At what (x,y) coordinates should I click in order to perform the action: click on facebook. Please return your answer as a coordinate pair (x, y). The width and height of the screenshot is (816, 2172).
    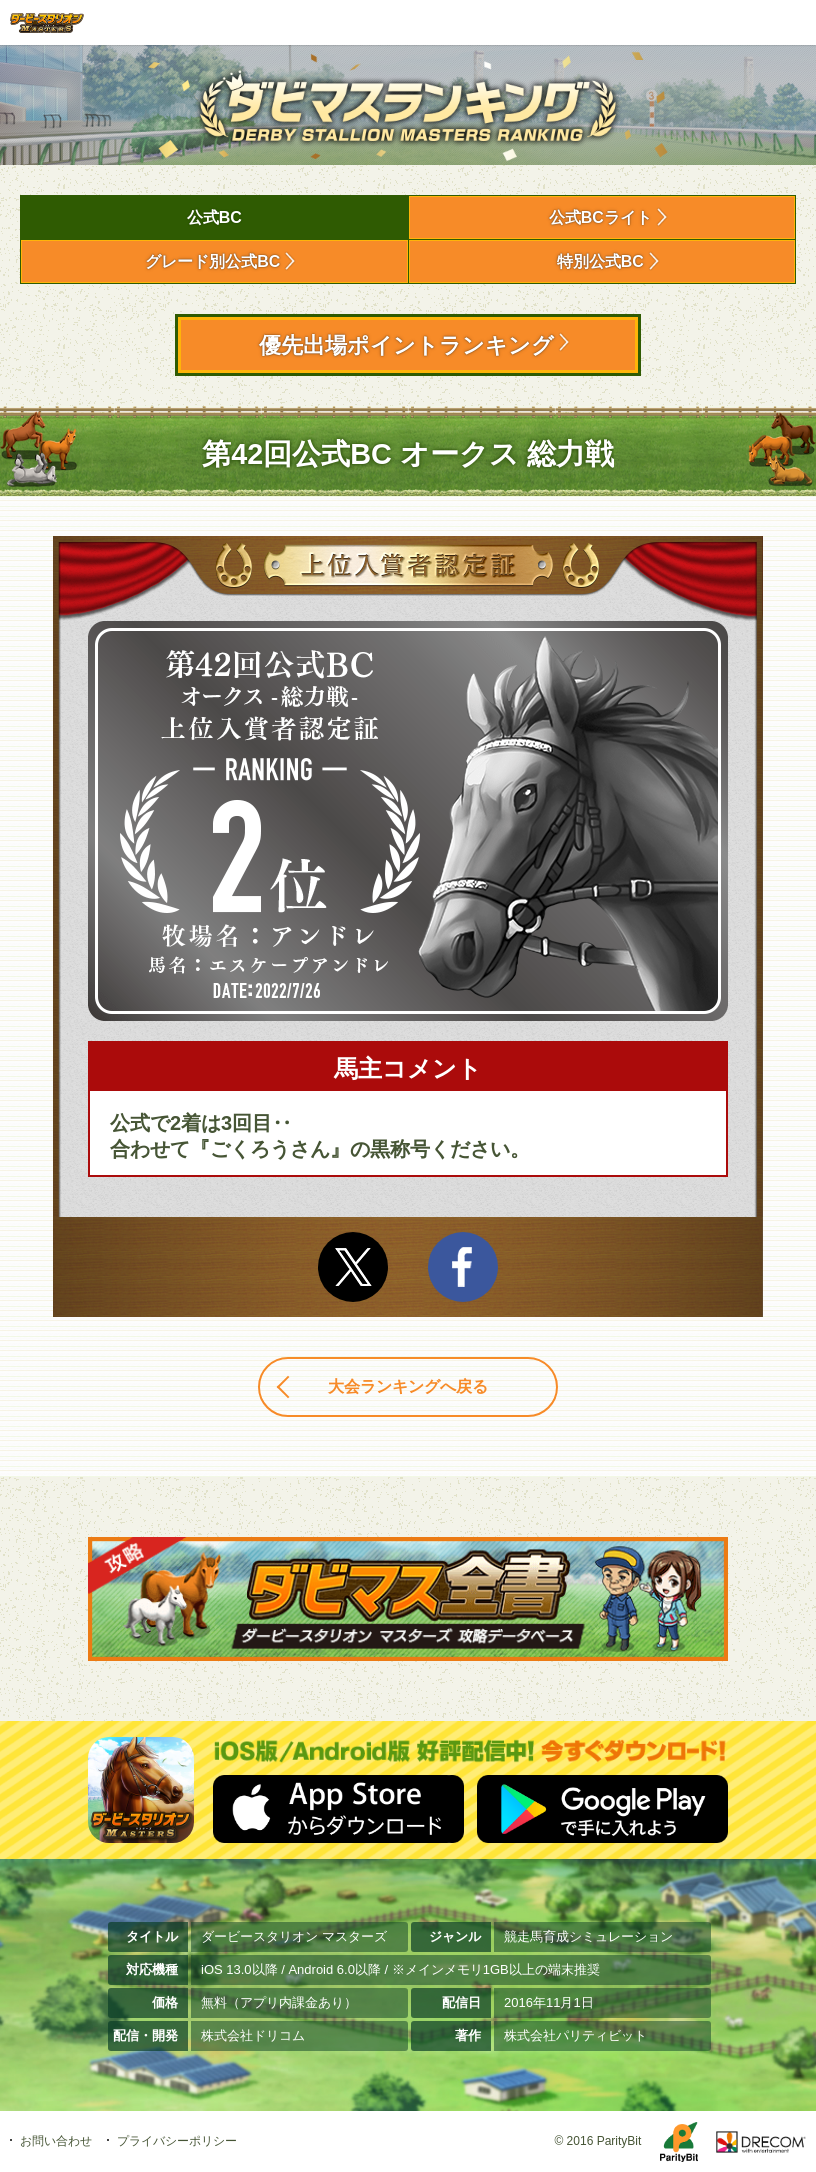
    Looking at the image, I should click on (463, 1267).